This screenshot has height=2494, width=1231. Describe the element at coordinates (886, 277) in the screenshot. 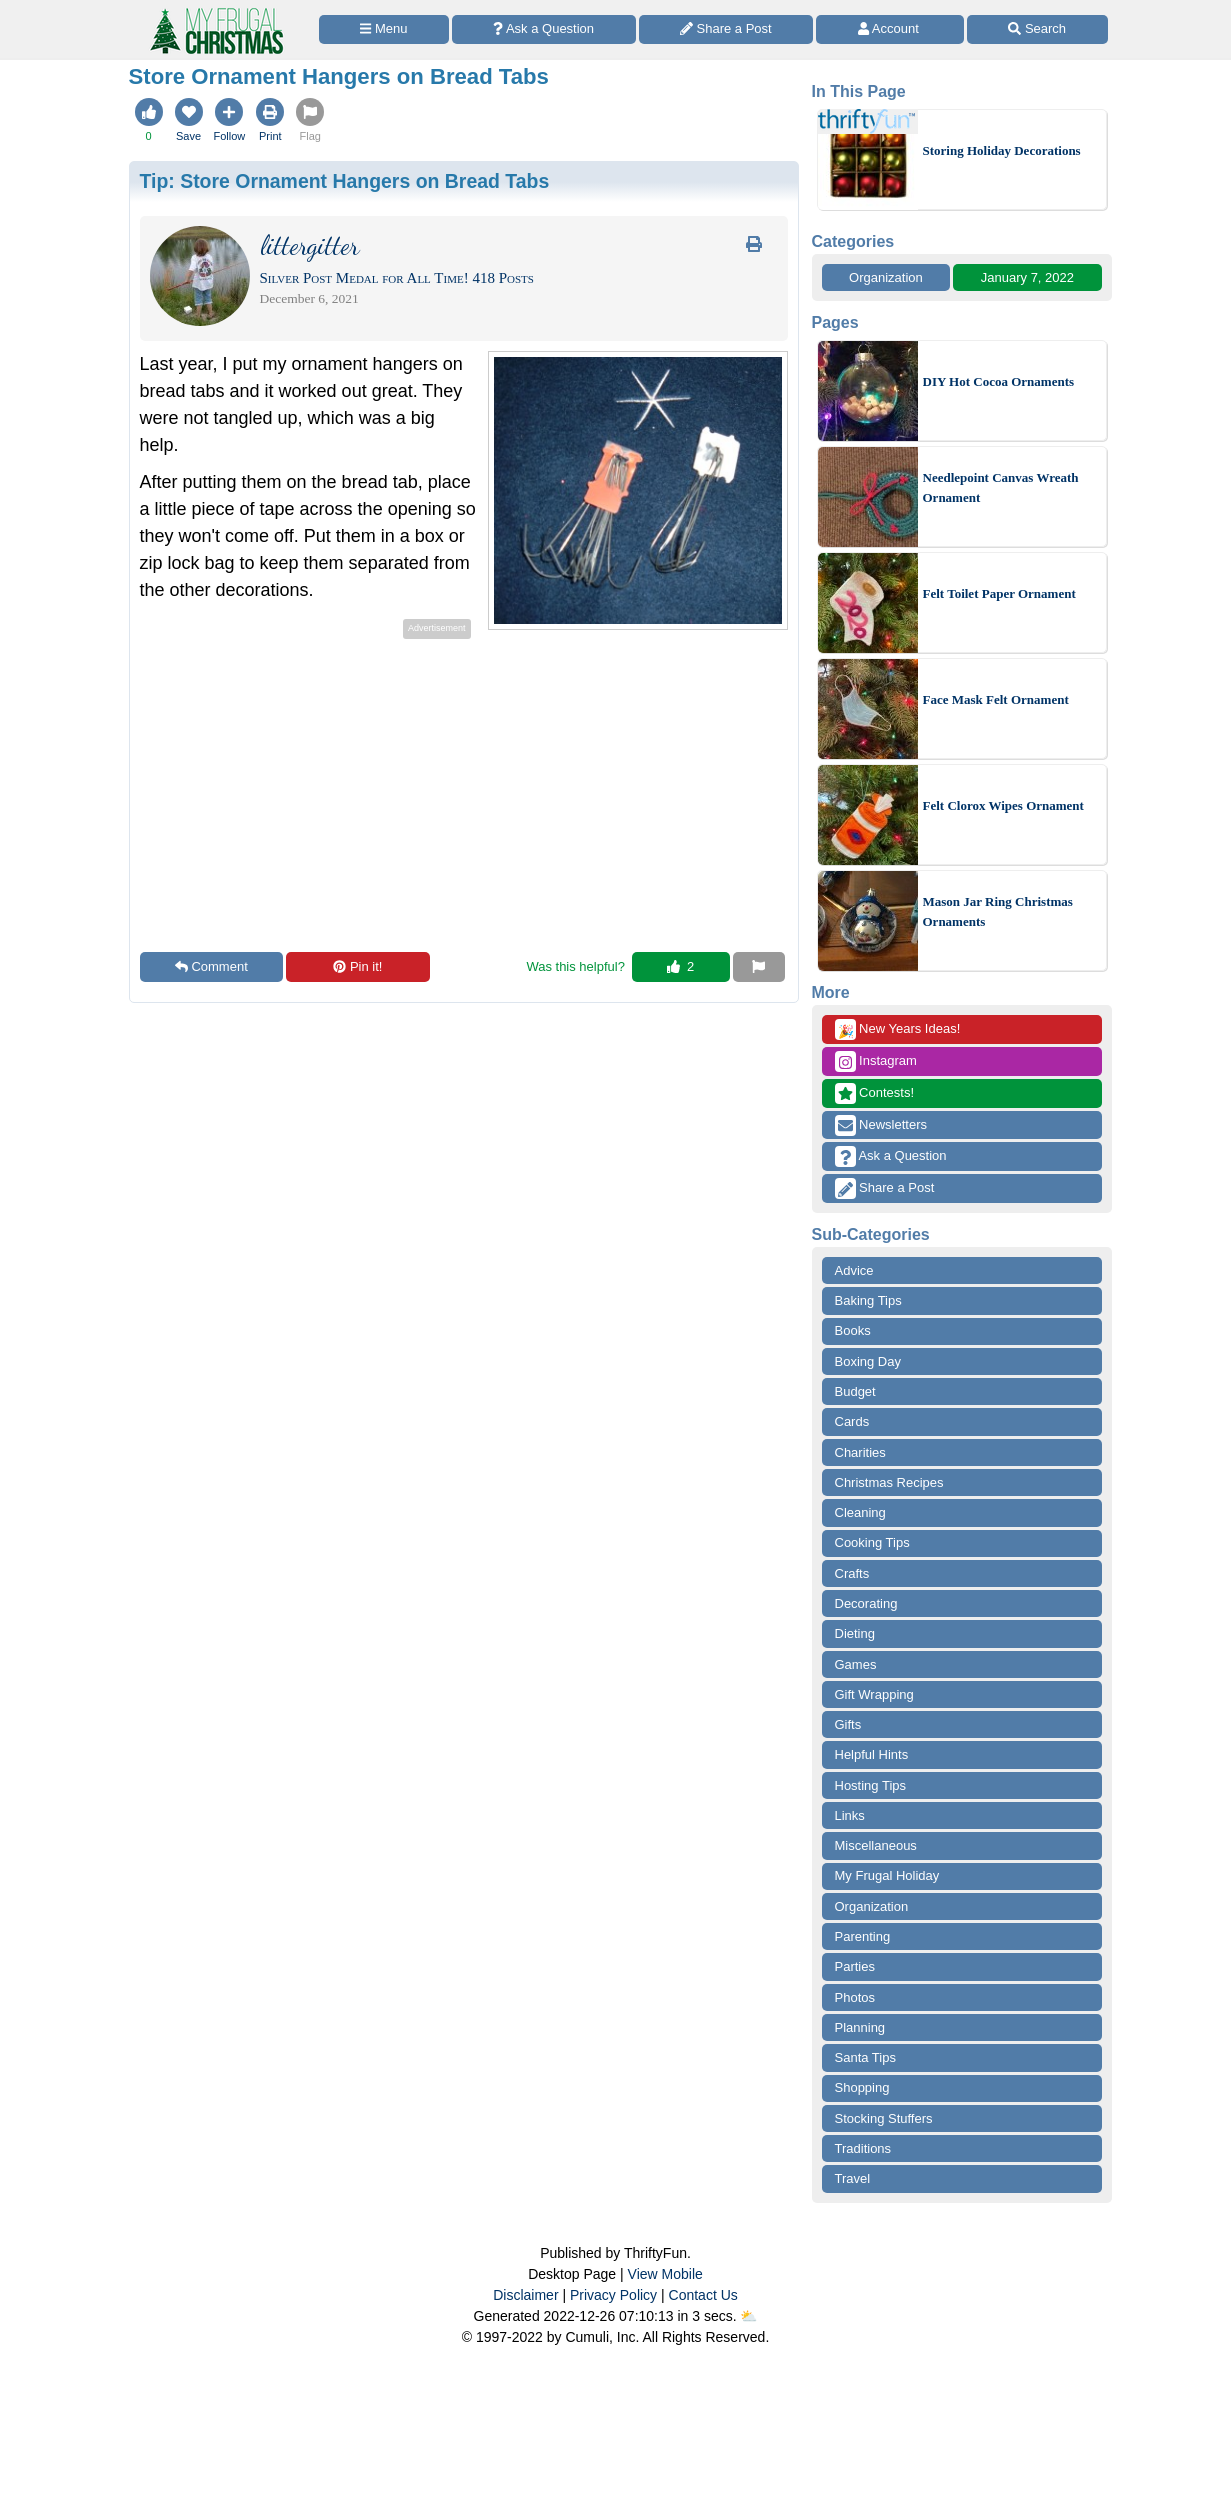

I see `Organization` at that location.